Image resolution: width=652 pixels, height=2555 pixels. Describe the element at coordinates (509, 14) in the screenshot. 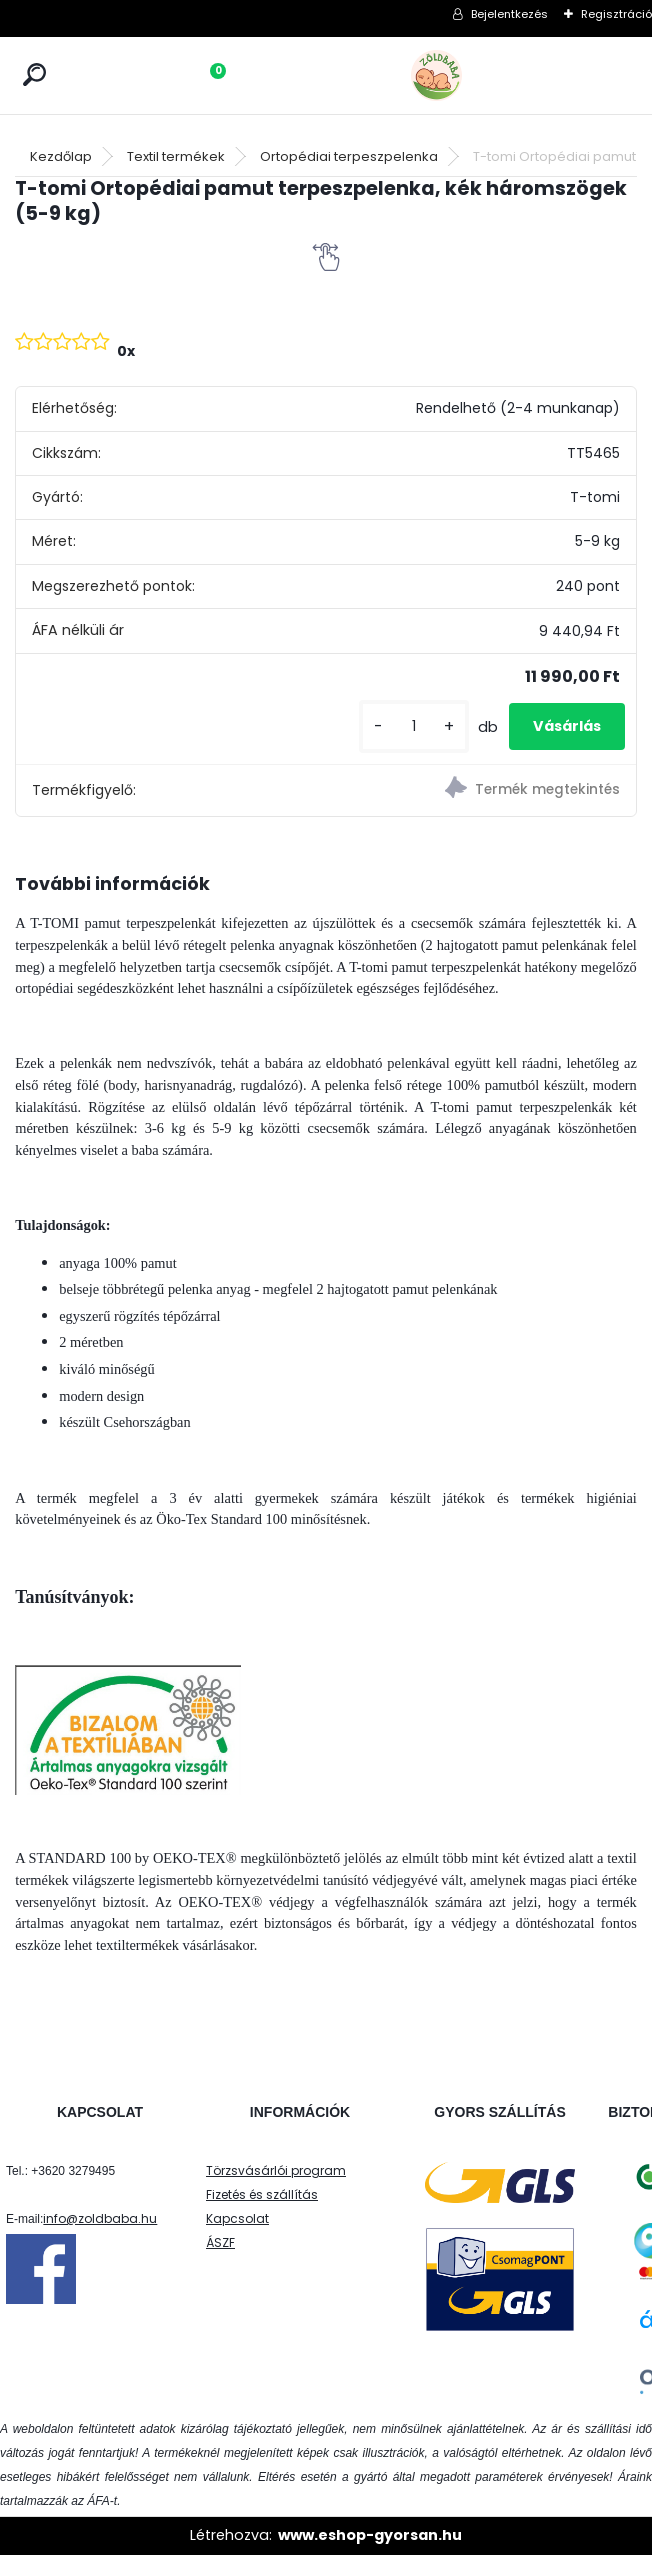

I see `Bejelentkezés` at that location.